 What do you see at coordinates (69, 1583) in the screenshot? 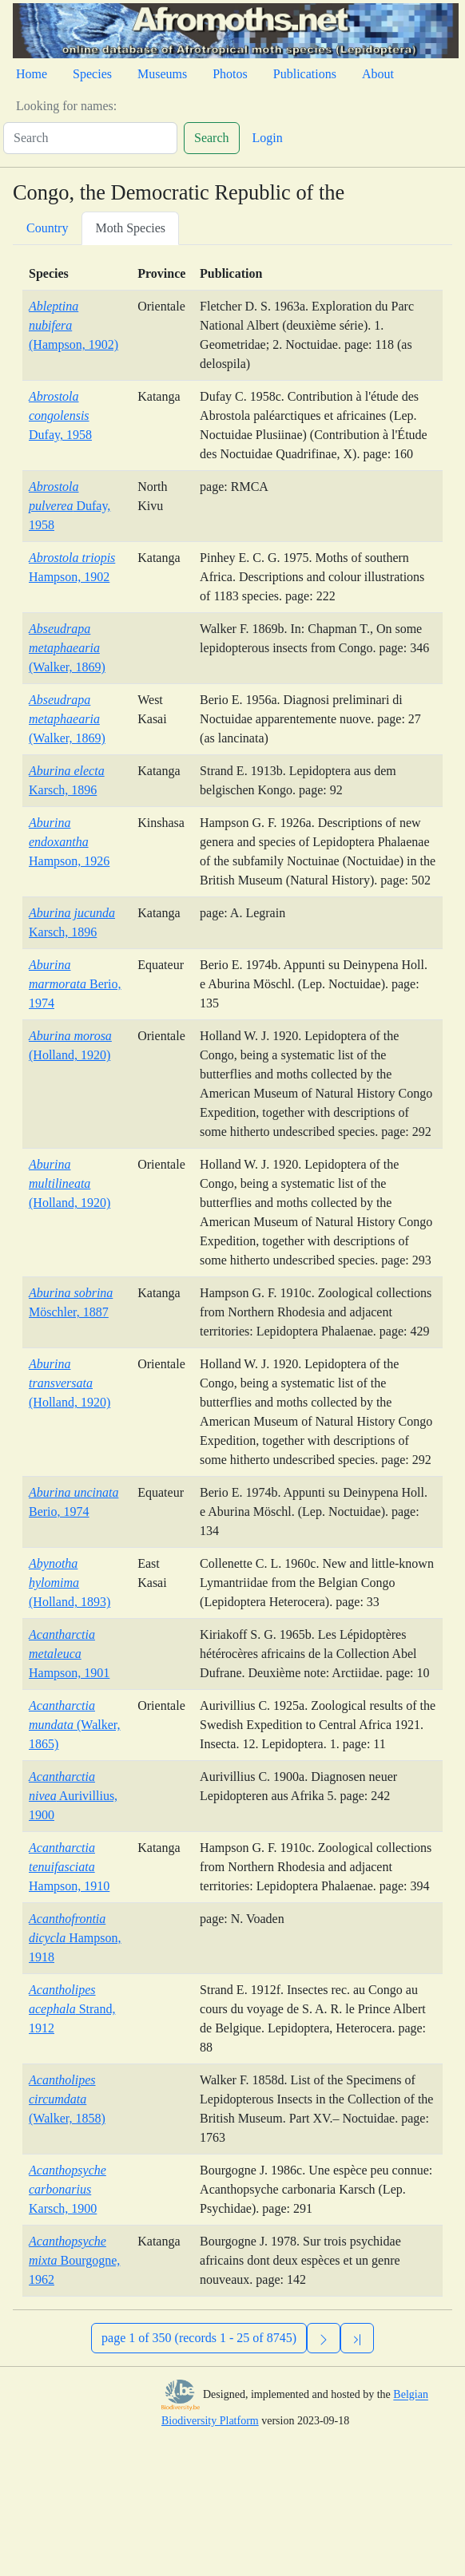
I see `(Holland, 1893)` at bounding box center [69, 1583].